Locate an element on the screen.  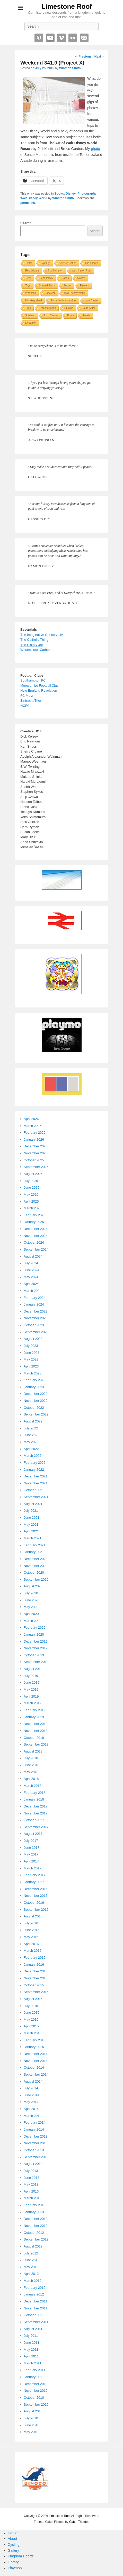
February 2023 is located at coordinates (35, 1380).